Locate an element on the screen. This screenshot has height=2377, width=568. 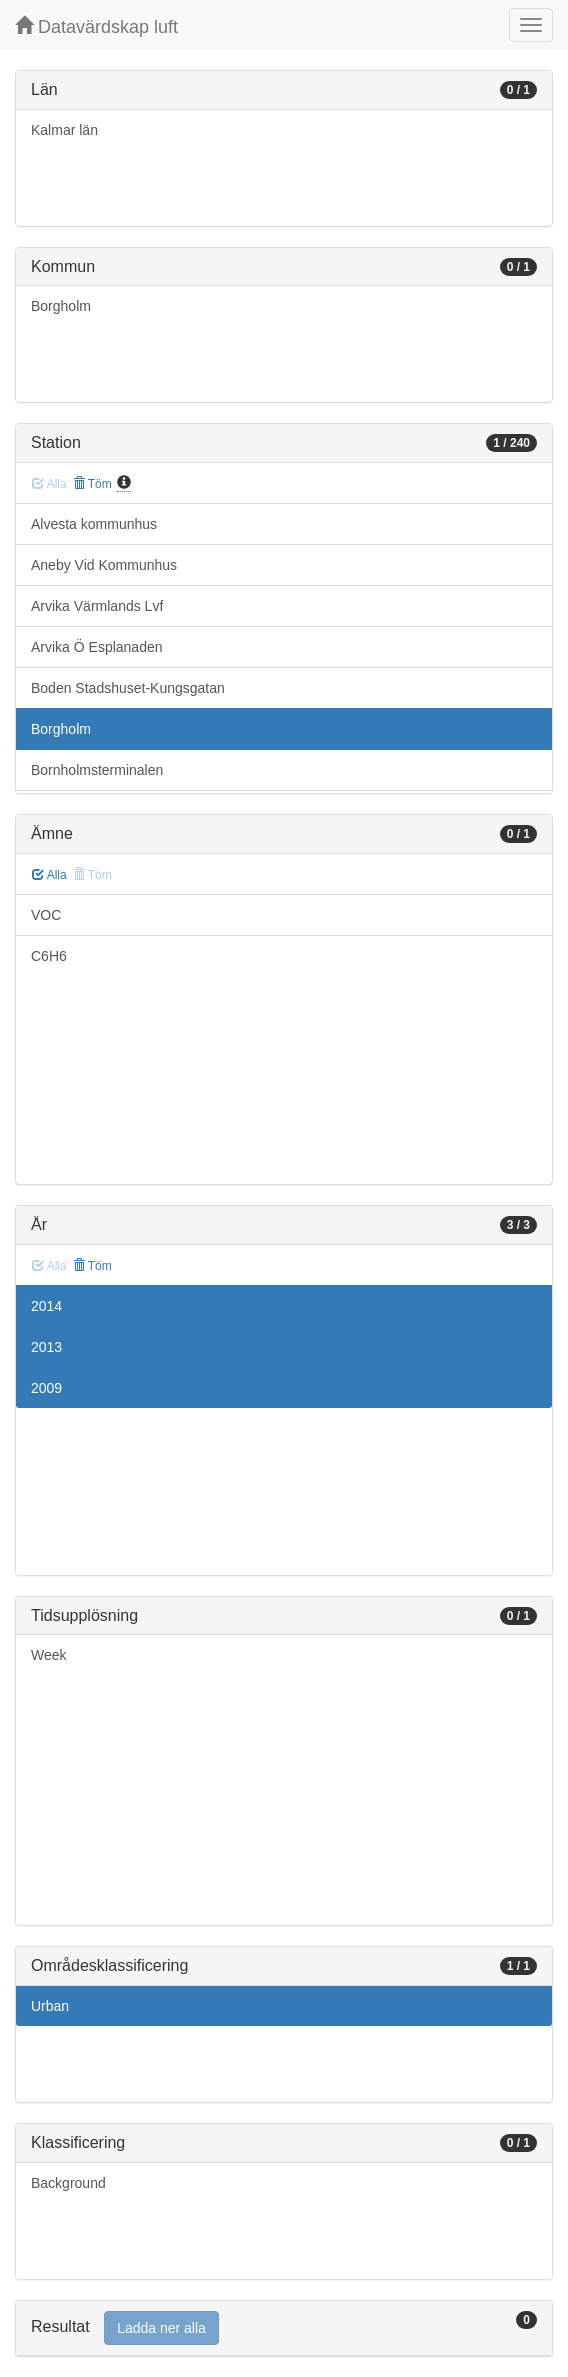
2013 is located at coordinates (46, 1347).